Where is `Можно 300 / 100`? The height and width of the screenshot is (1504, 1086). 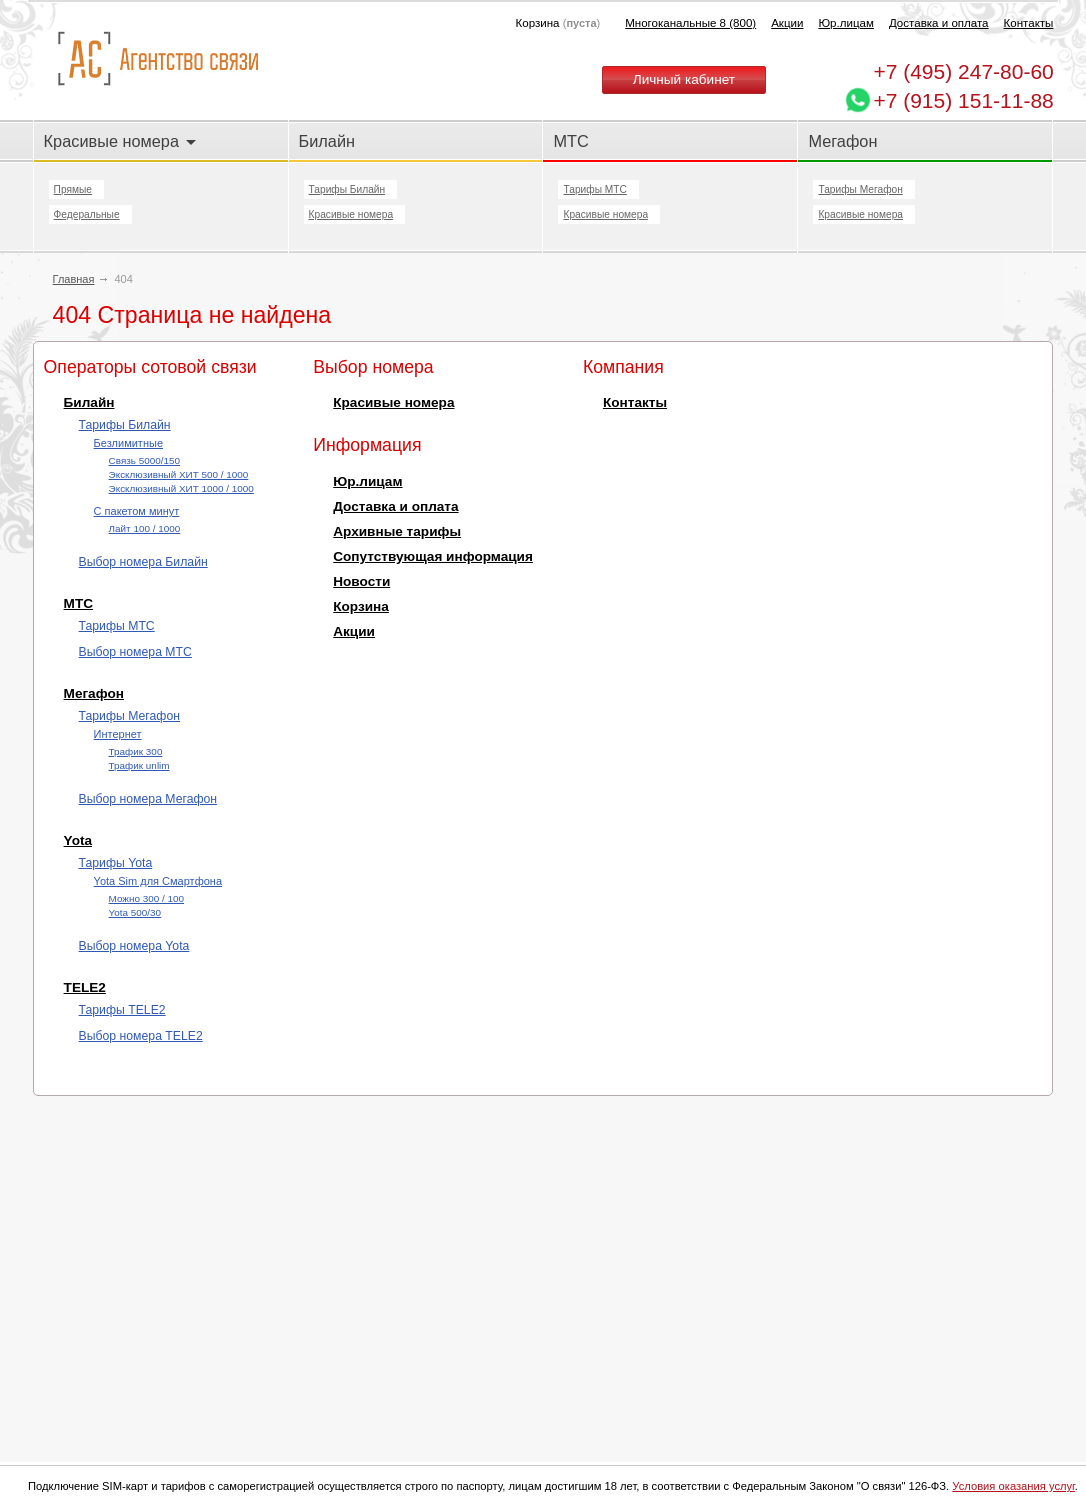 Можно 300 / 100 is located at coordinates (146, 898).